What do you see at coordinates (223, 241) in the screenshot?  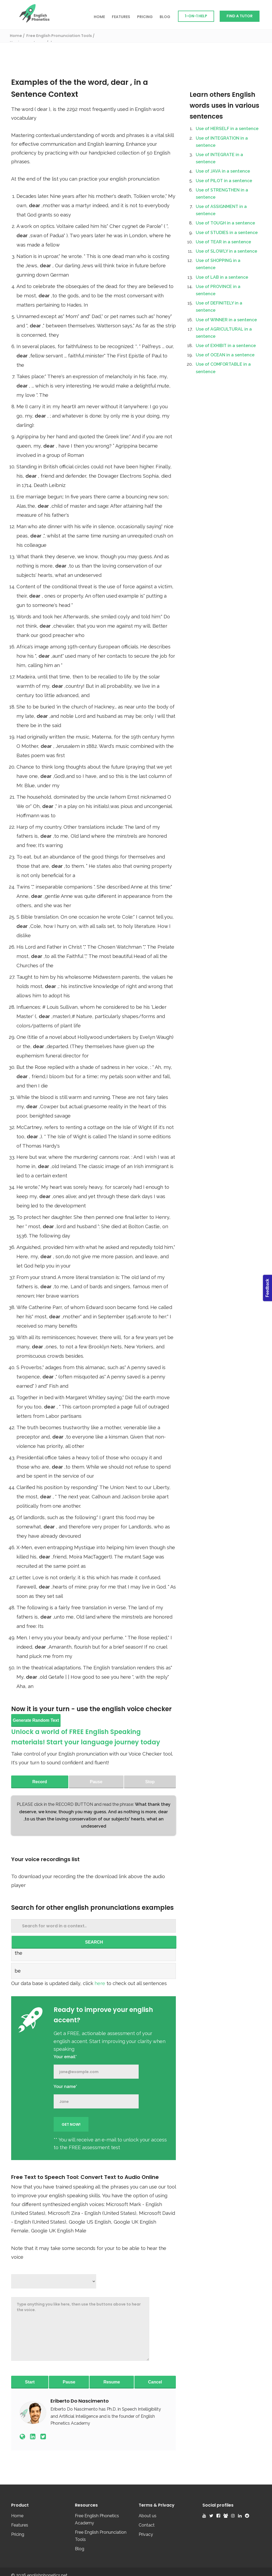 I see `Use of TEAR in a sentence` at bounding box center [223, 241].